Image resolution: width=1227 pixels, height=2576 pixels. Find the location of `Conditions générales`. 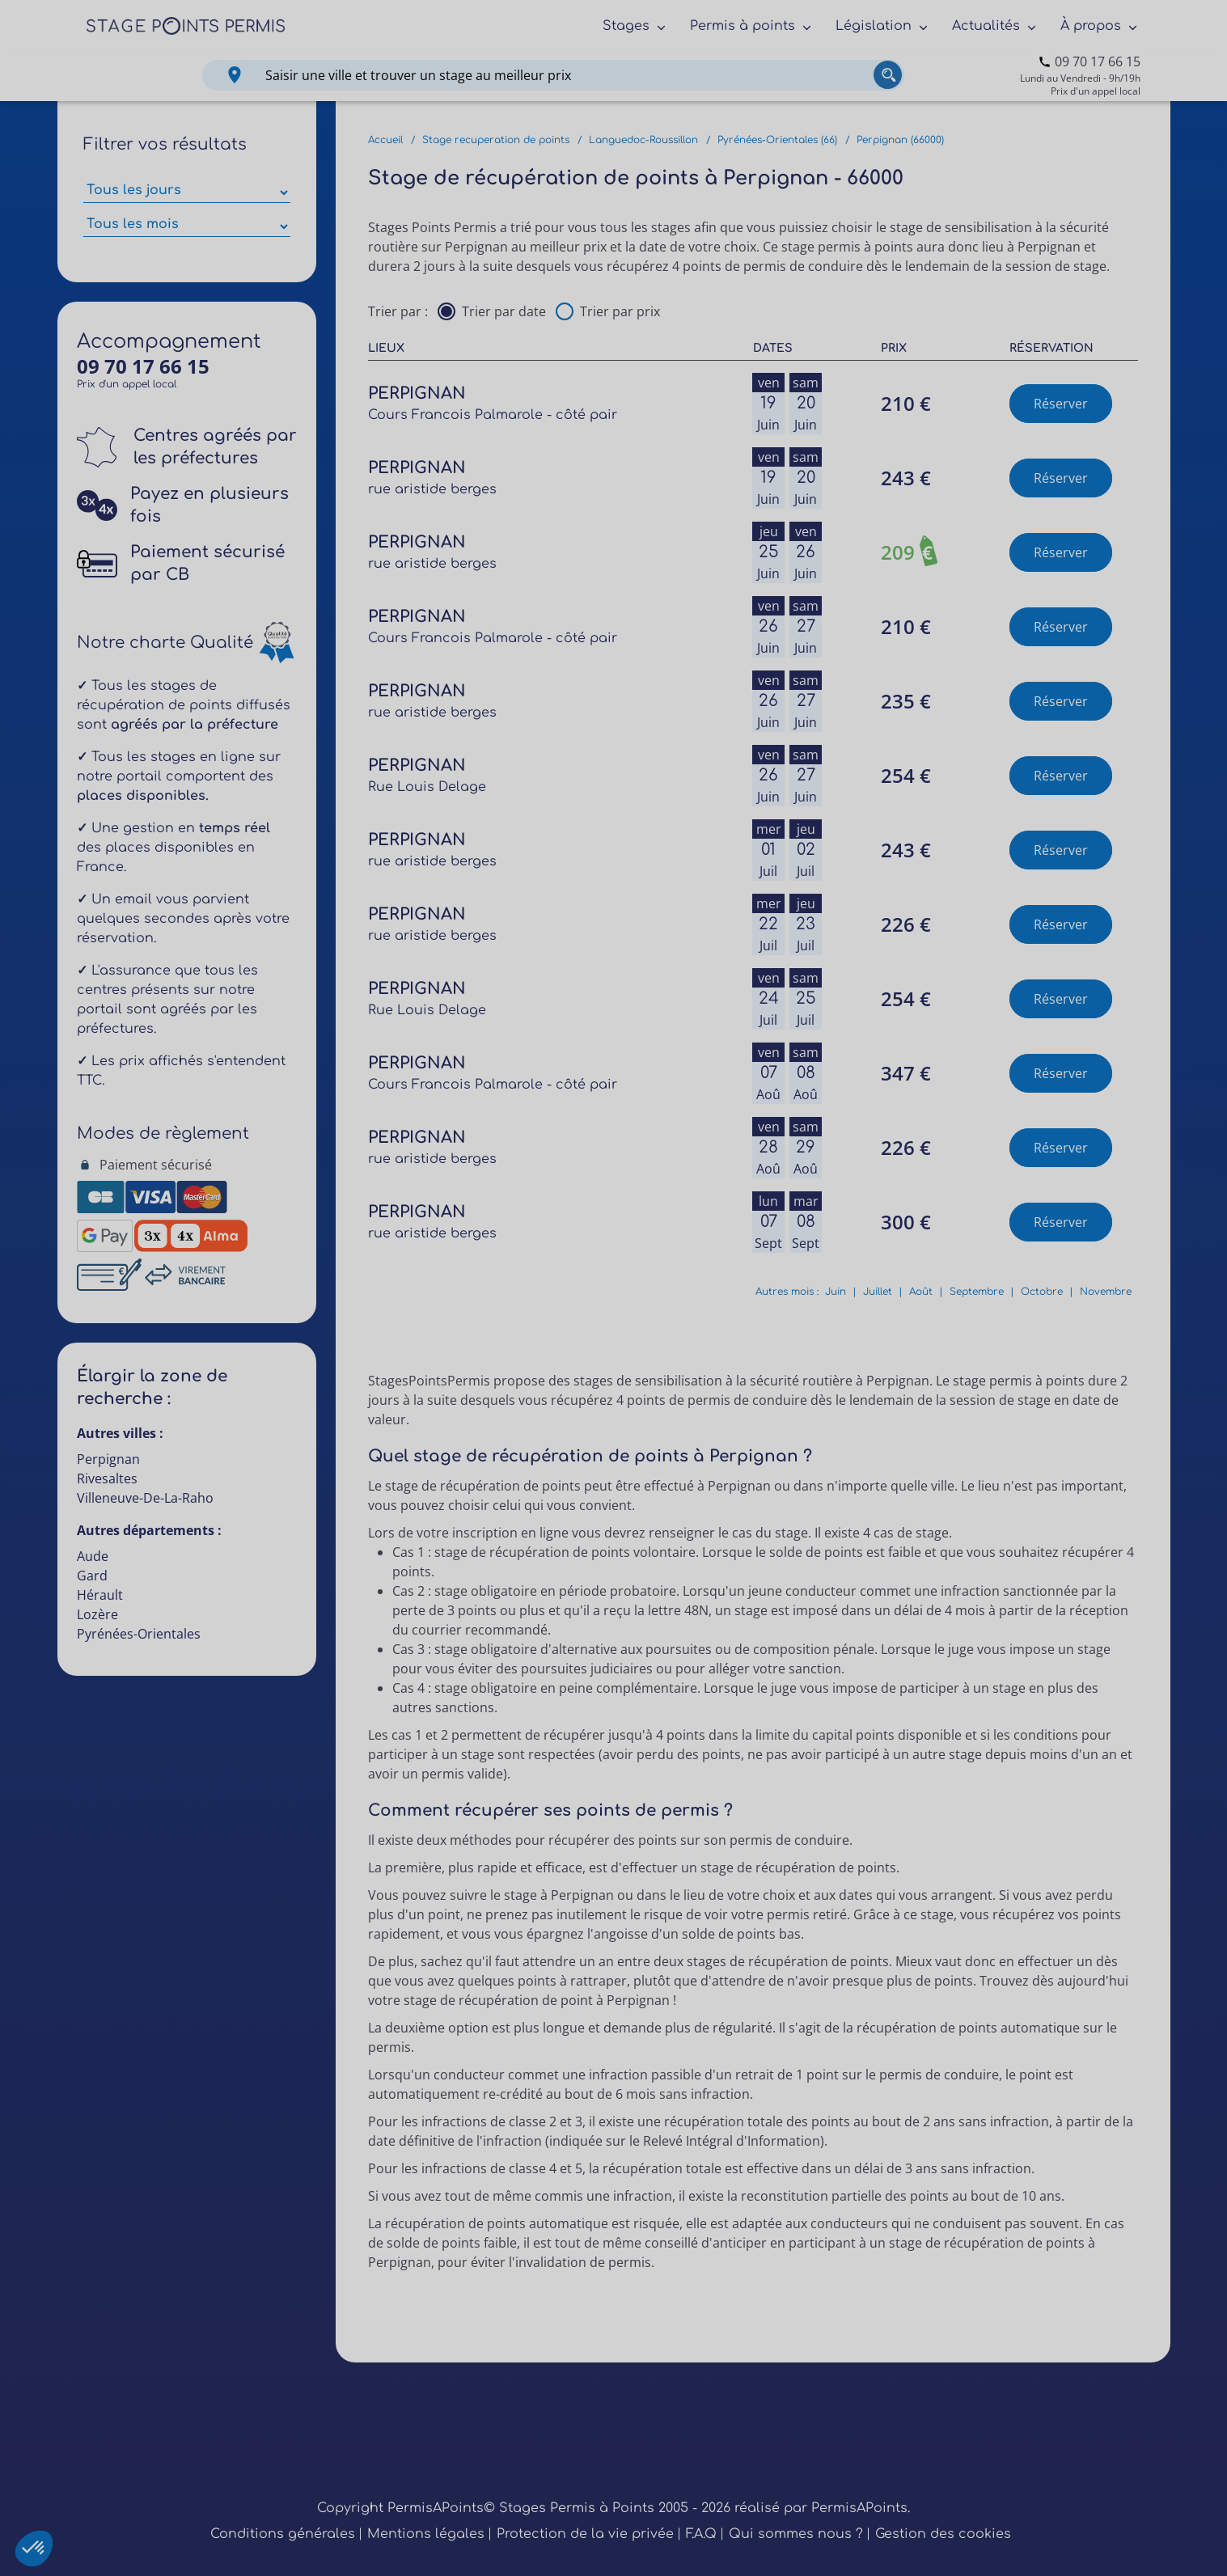

Conditions générales is located at coordinates (282, 2534).